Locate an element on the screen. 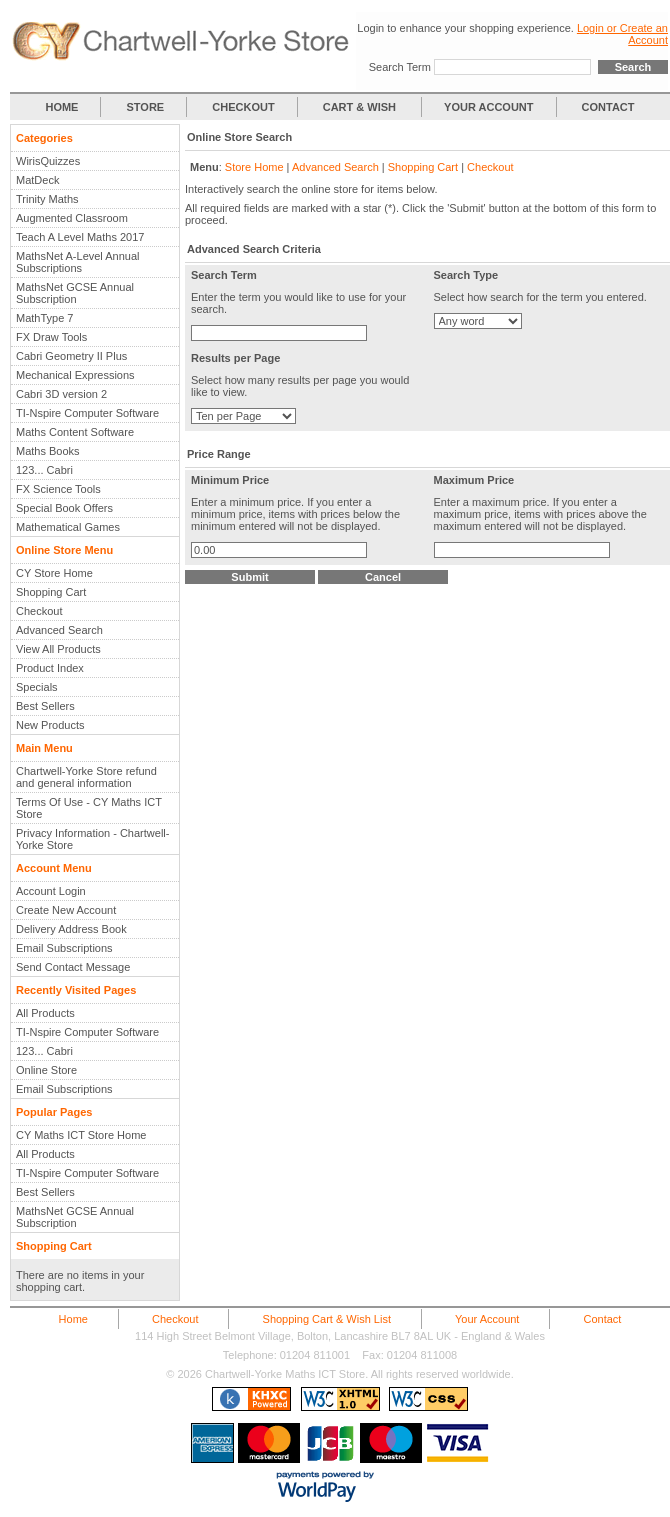 The image size is (670, 1517). Create New Account is located at coordinates (66, 910).